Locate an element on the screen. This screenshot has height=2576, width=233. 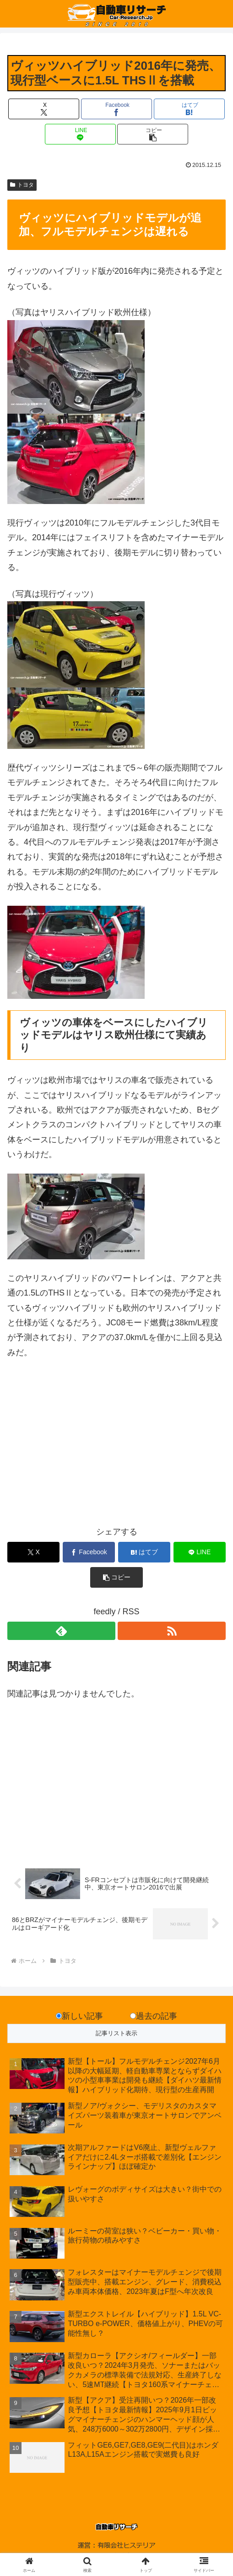
[RSSで更新情報を購読] is located at coordinates (172, 1631).